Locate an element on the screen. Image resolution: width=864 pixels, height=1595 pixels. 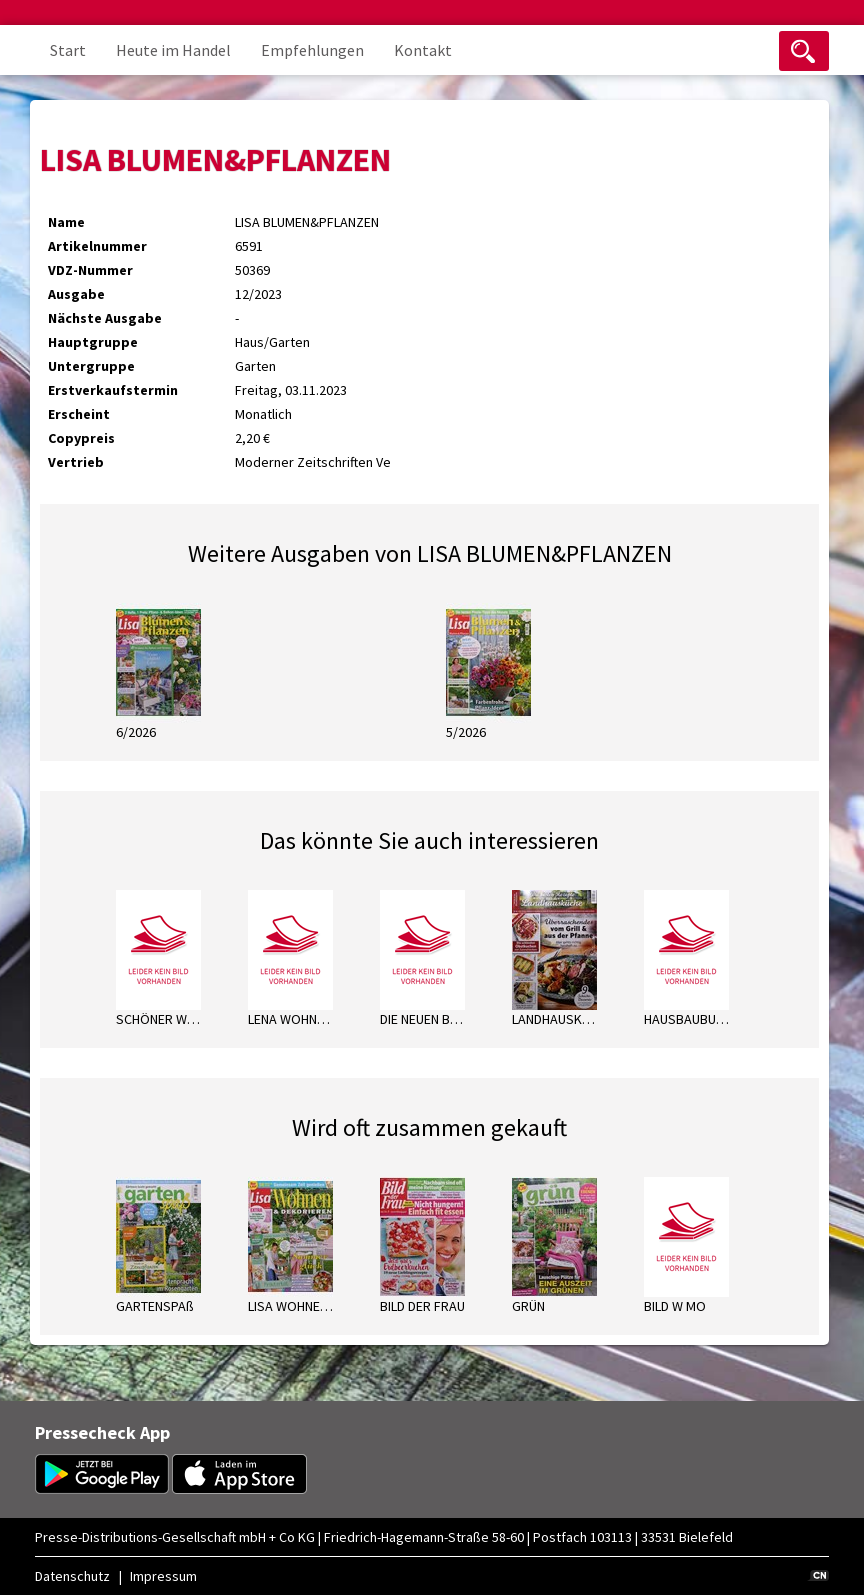
VDZ-Nummer is located at coordinates (90, 270).